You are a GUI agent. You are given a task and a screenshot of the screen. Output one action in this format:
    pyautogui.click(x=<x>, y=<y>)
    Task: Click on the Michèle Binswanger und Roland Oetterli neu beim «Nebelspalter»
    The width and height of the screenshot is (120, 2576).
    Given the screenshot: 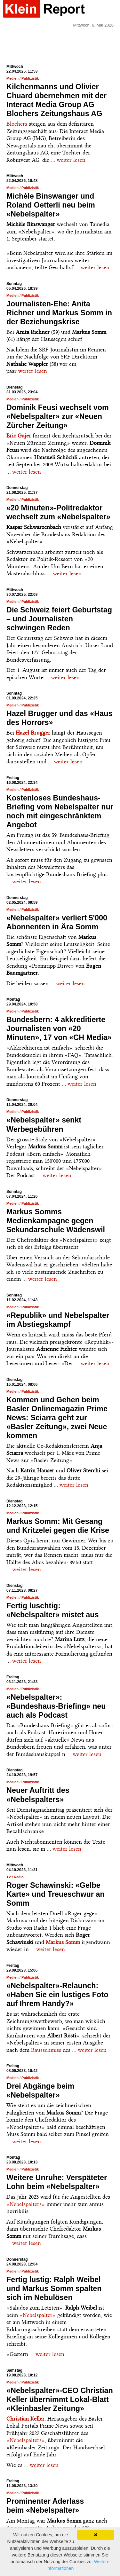 What is the action you would take?
    pyautogui.click(x=50, y=205)
    